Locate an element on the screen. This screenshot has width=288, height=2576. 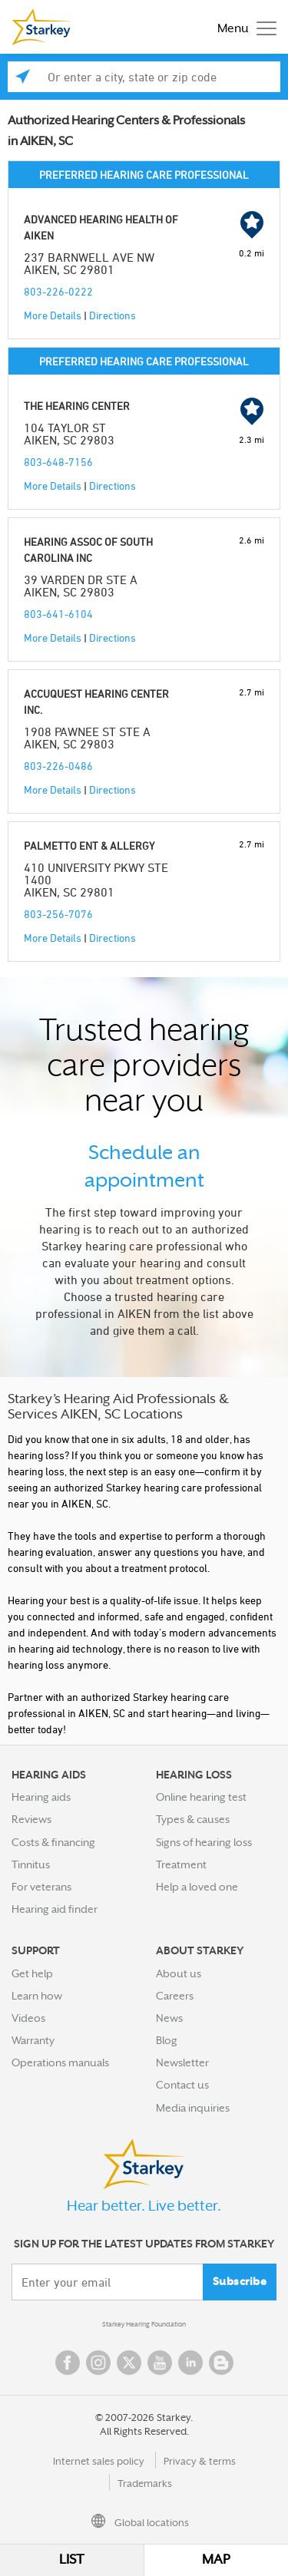
Media inquiries is located at coordinates (193, 2108).